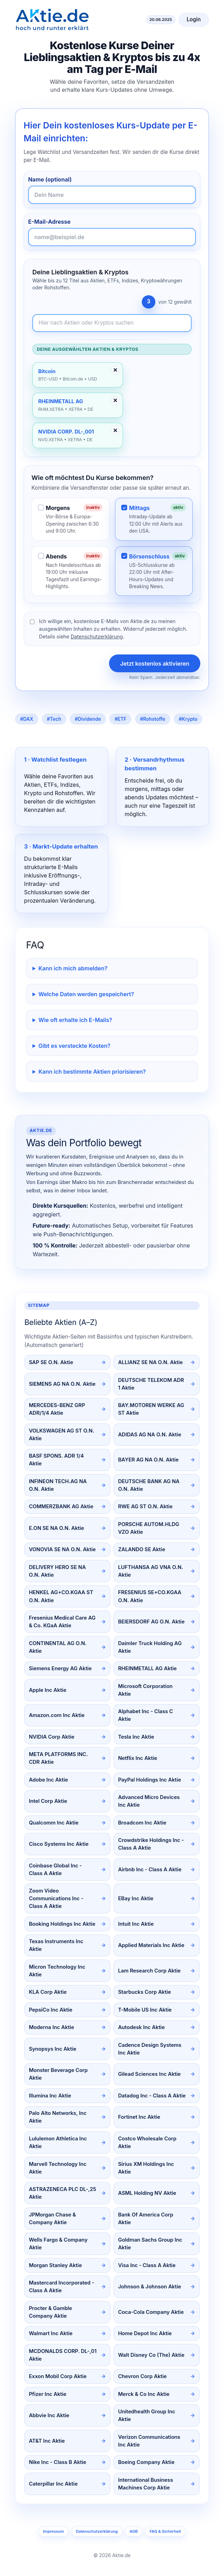  What do you see at coordinates (141, 1549) in the screenshot?
I see `ZALANDO SE Aktie` at bounding box center [141, 1549].